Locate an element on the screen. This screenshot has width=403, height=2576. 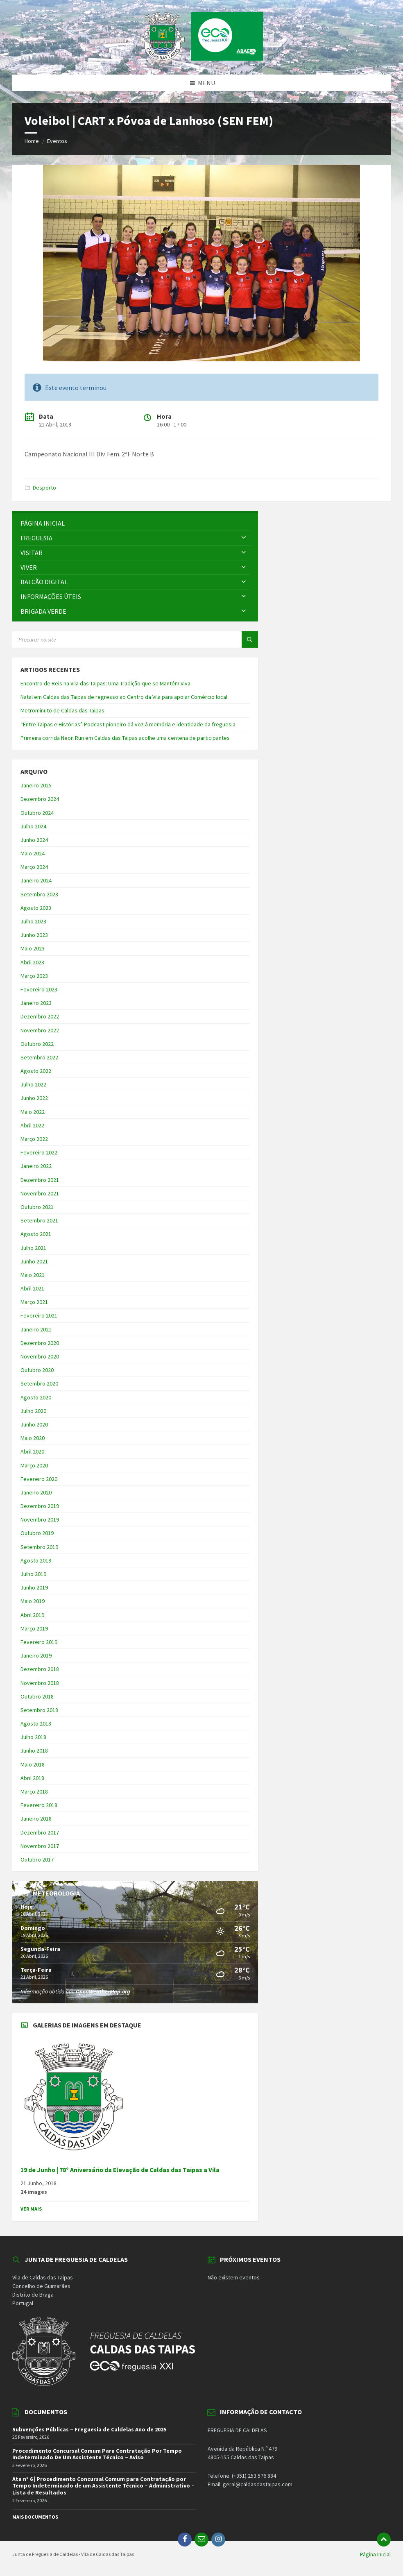
Agosto 2020 is located at coordinates (35, 1397).